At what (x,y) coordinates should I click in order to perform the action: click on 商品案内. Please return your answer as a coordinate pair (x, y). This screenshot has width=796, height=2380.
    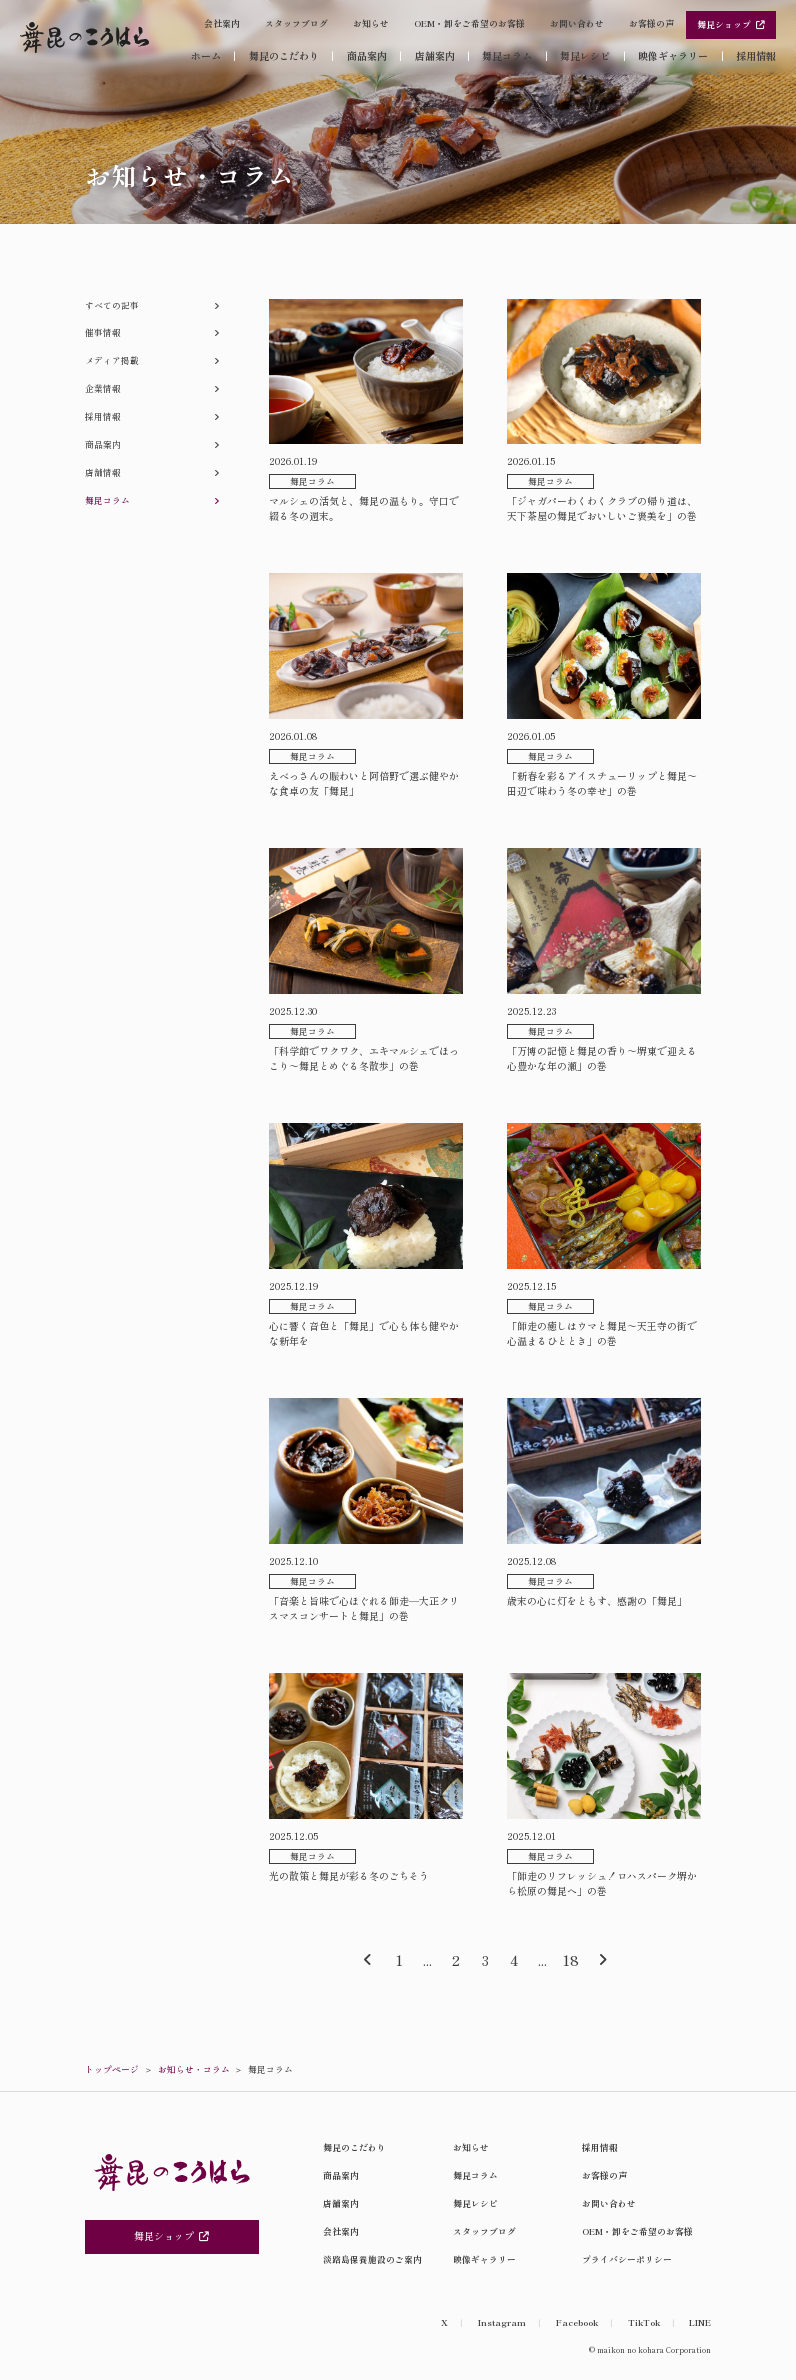
    Looking at the image, I should click on (367, 56).